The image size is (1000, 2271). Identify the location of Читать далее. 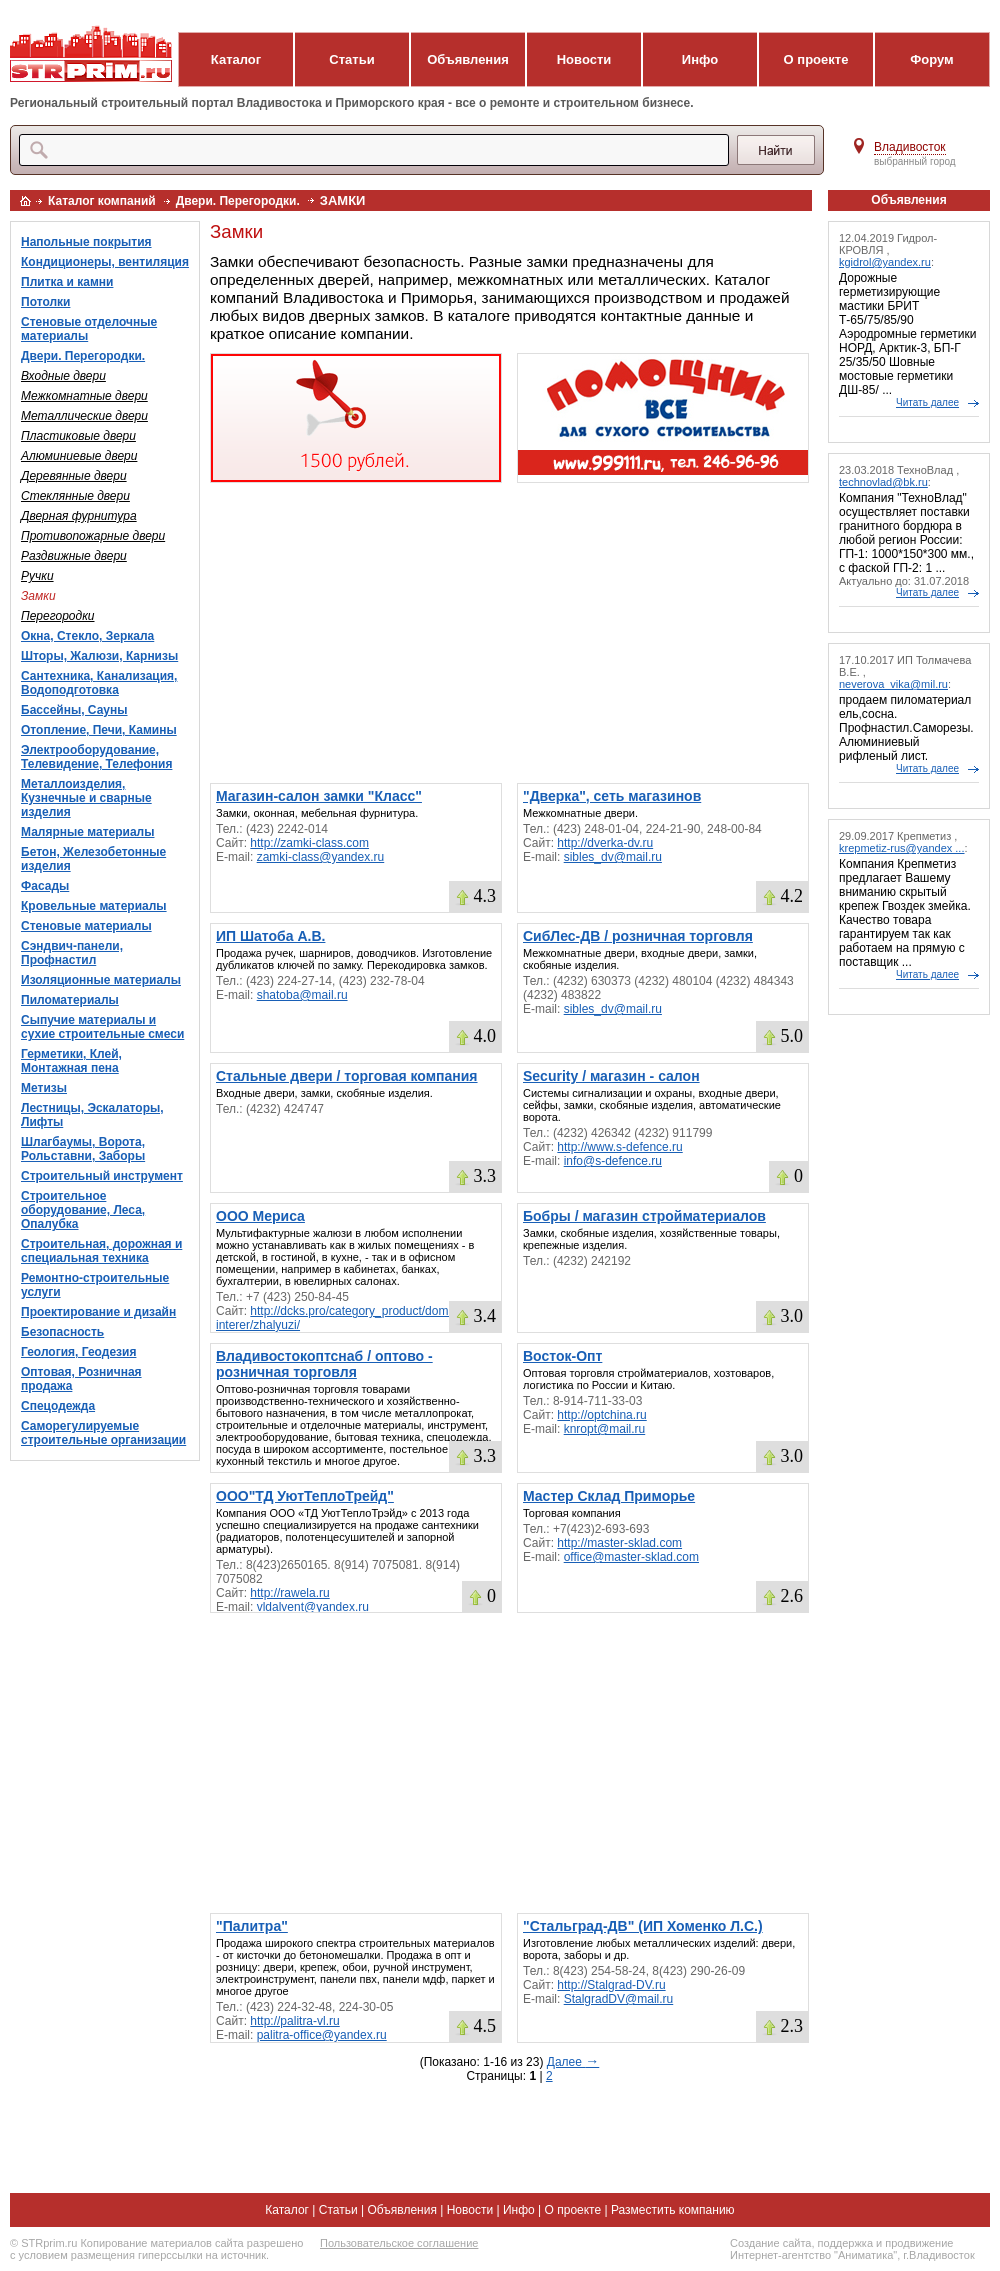
(927, 402).